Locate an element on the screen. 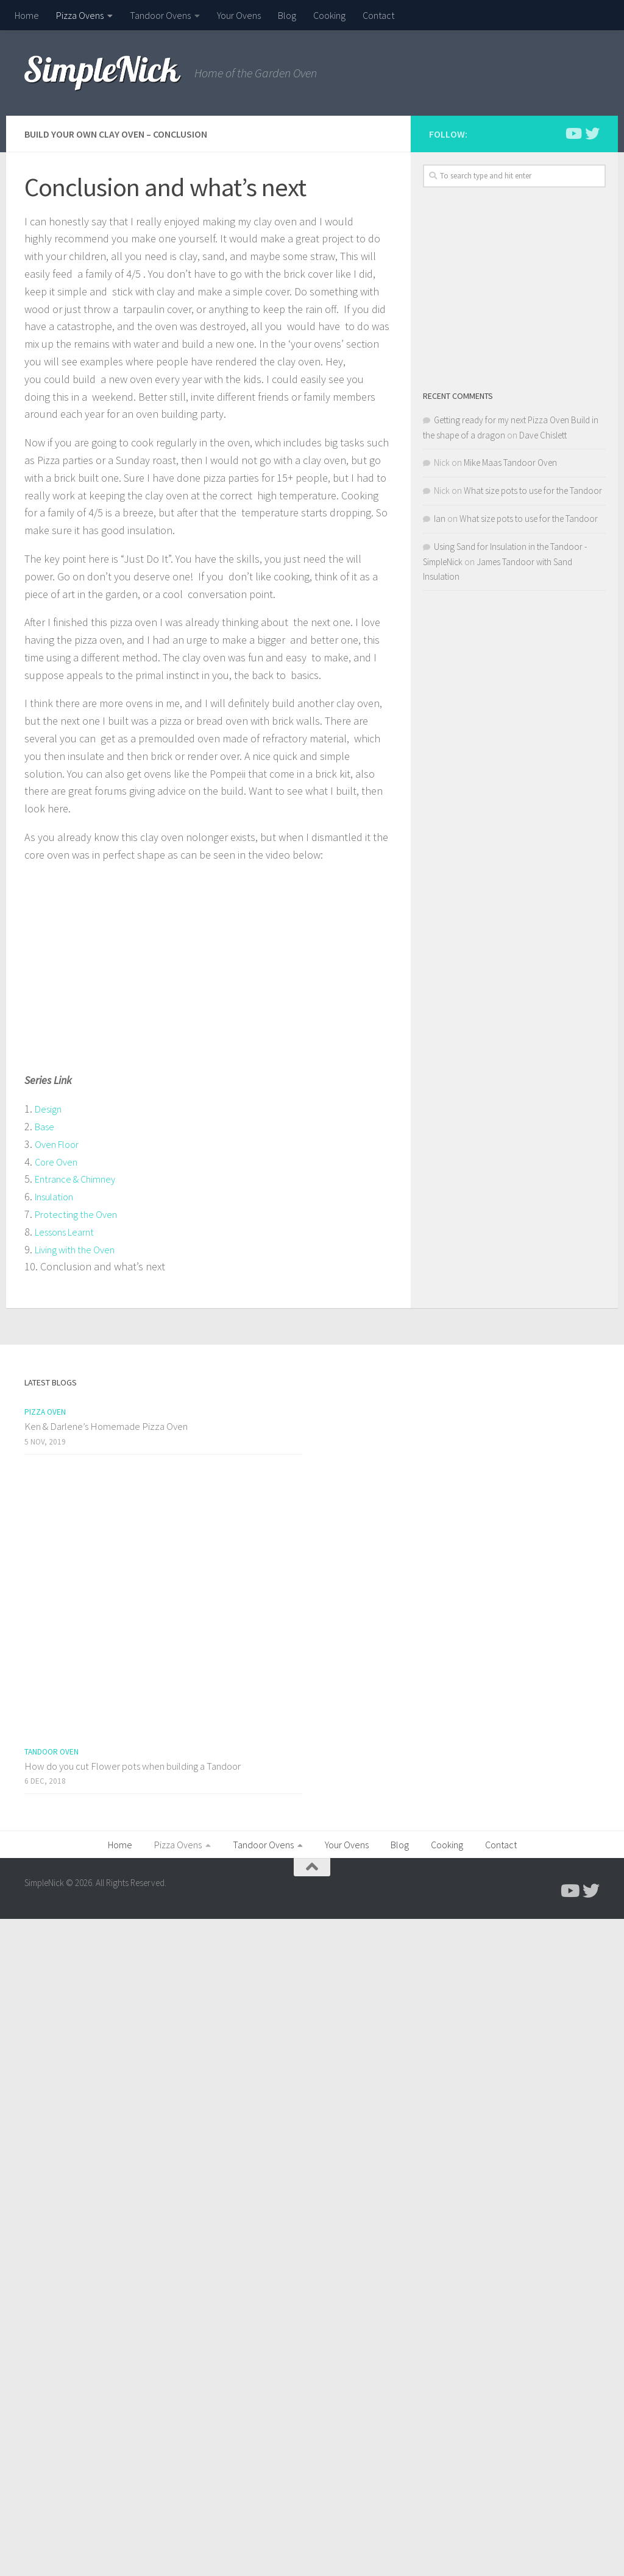  Mike Maas Tandoor Oven is located at coordinates (510, 462).